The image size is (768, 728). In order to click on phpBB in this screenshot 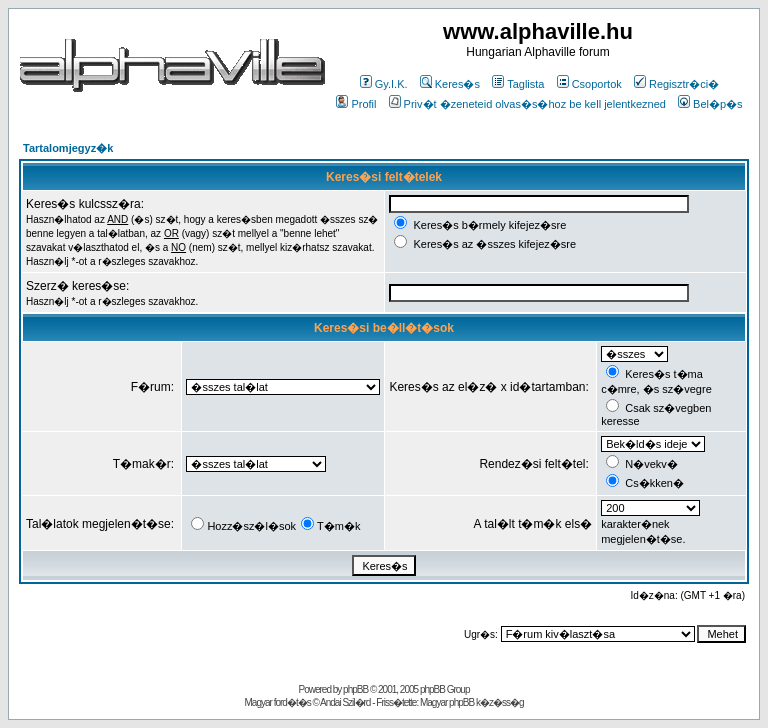, I will do `click(355, 689)`.